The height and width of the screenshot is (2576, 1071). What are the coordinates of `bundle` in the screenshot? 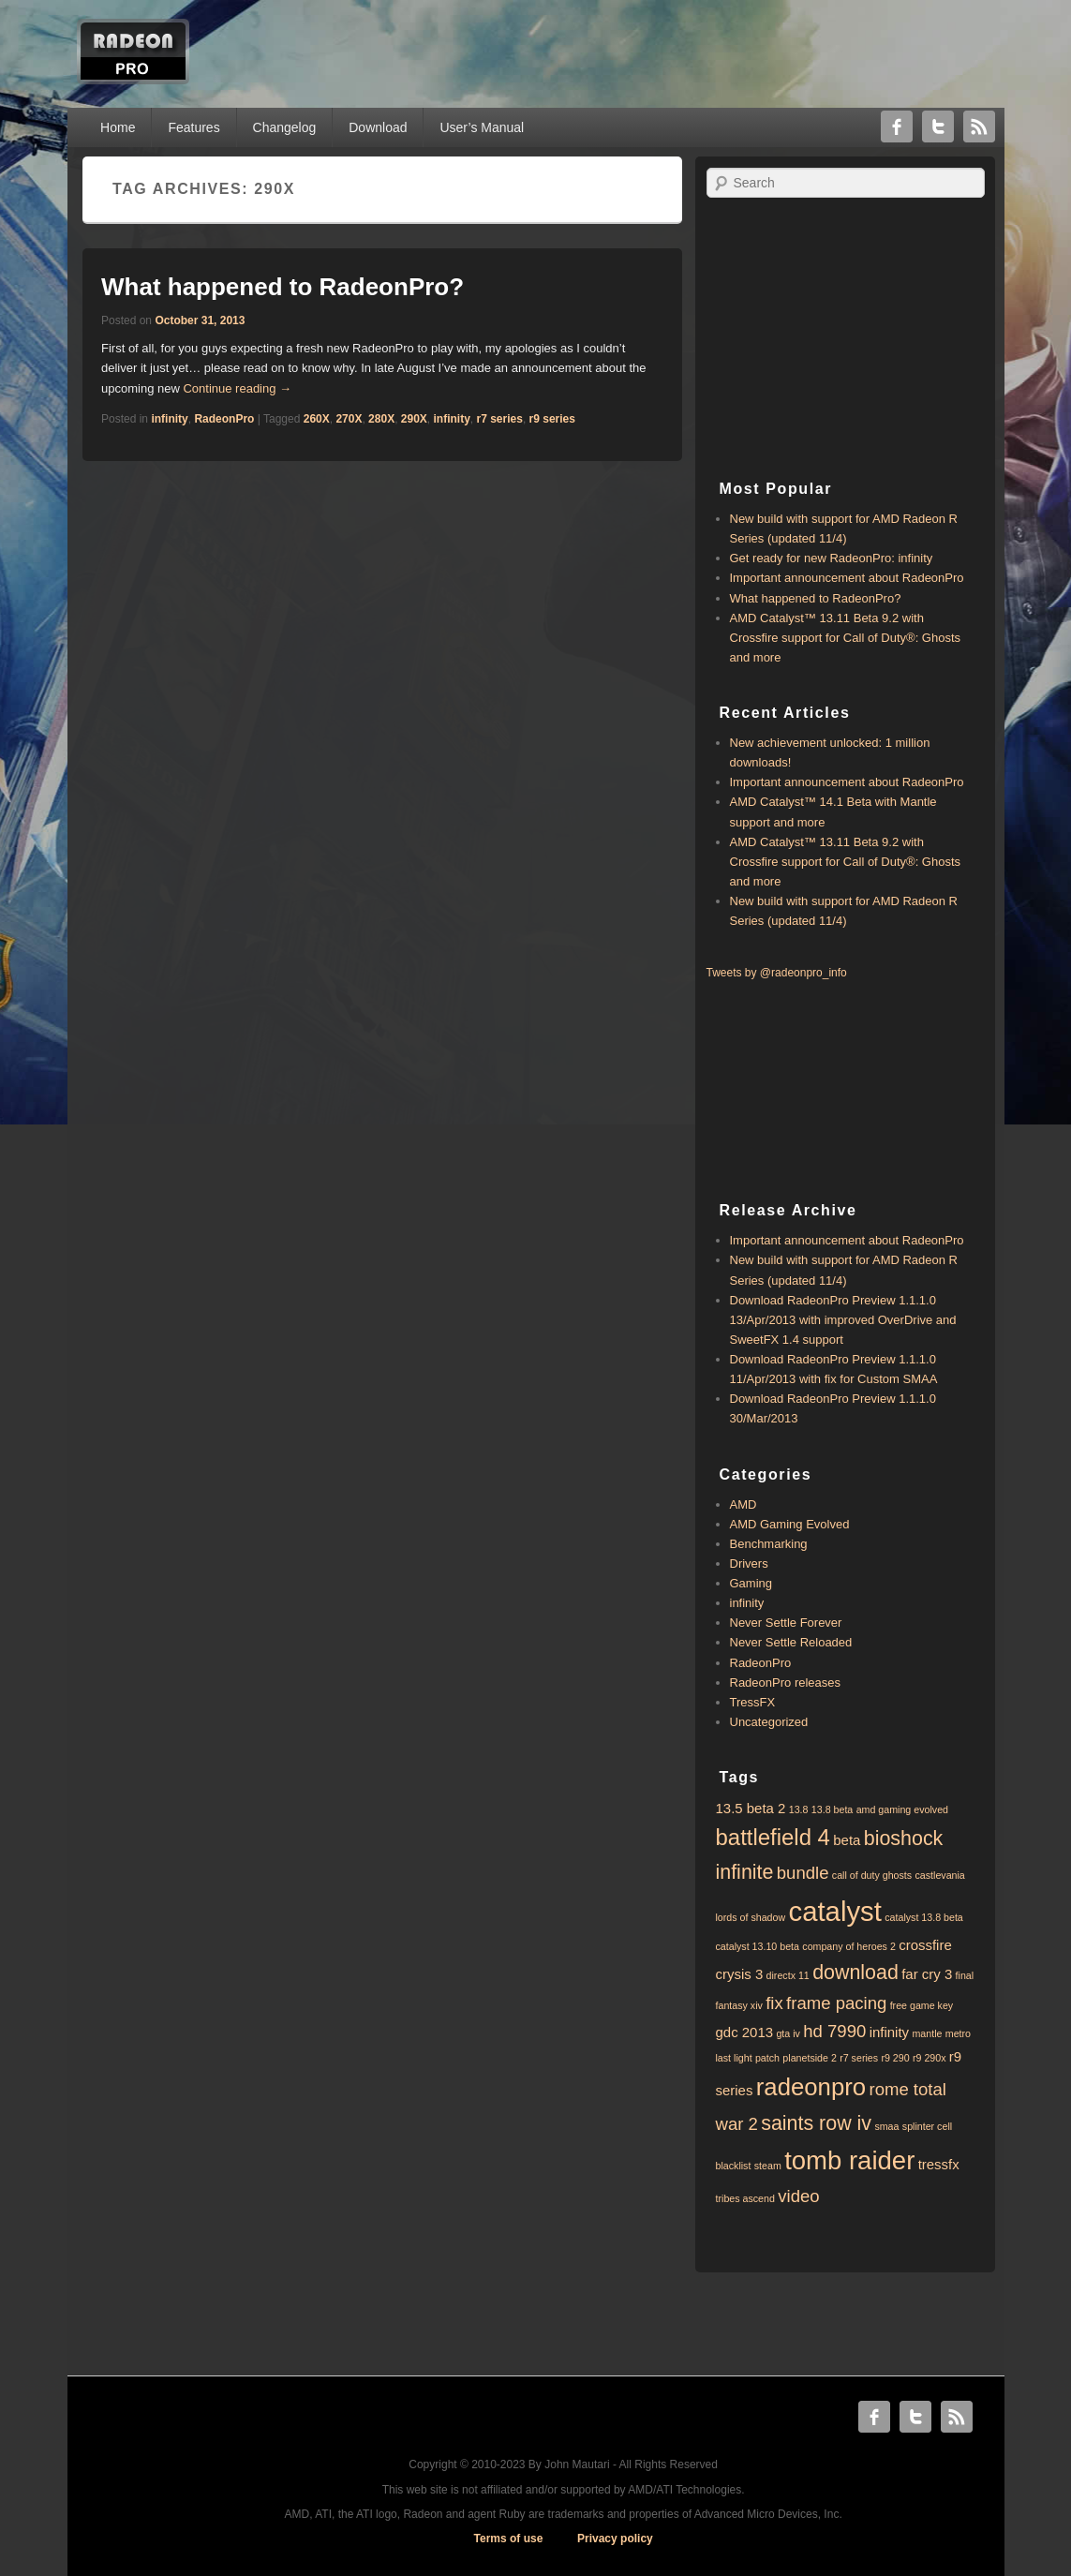 It's located at (803, 1873).